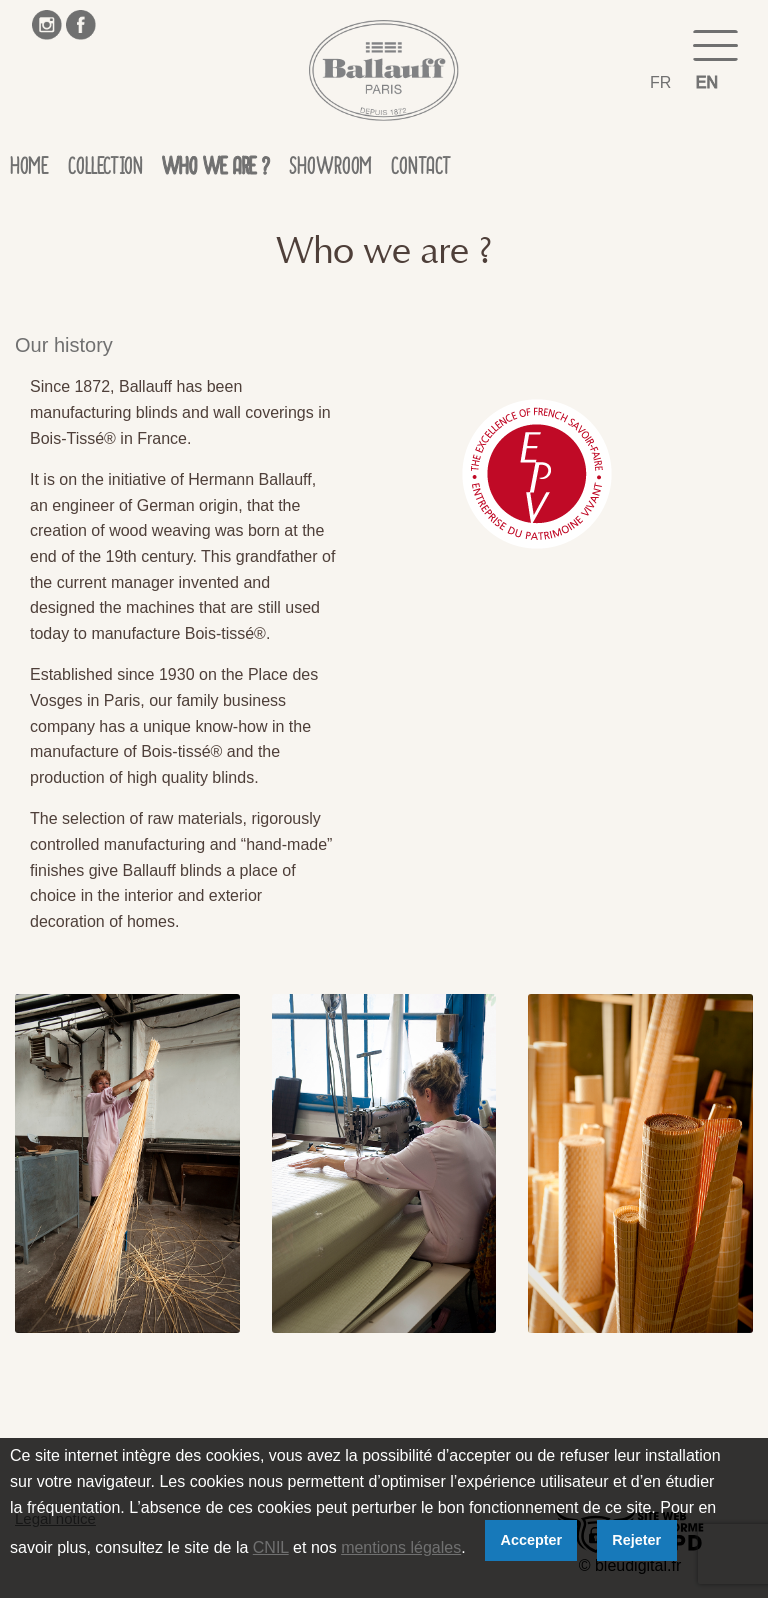  I want to click on Accepter, so click(532, 1540).